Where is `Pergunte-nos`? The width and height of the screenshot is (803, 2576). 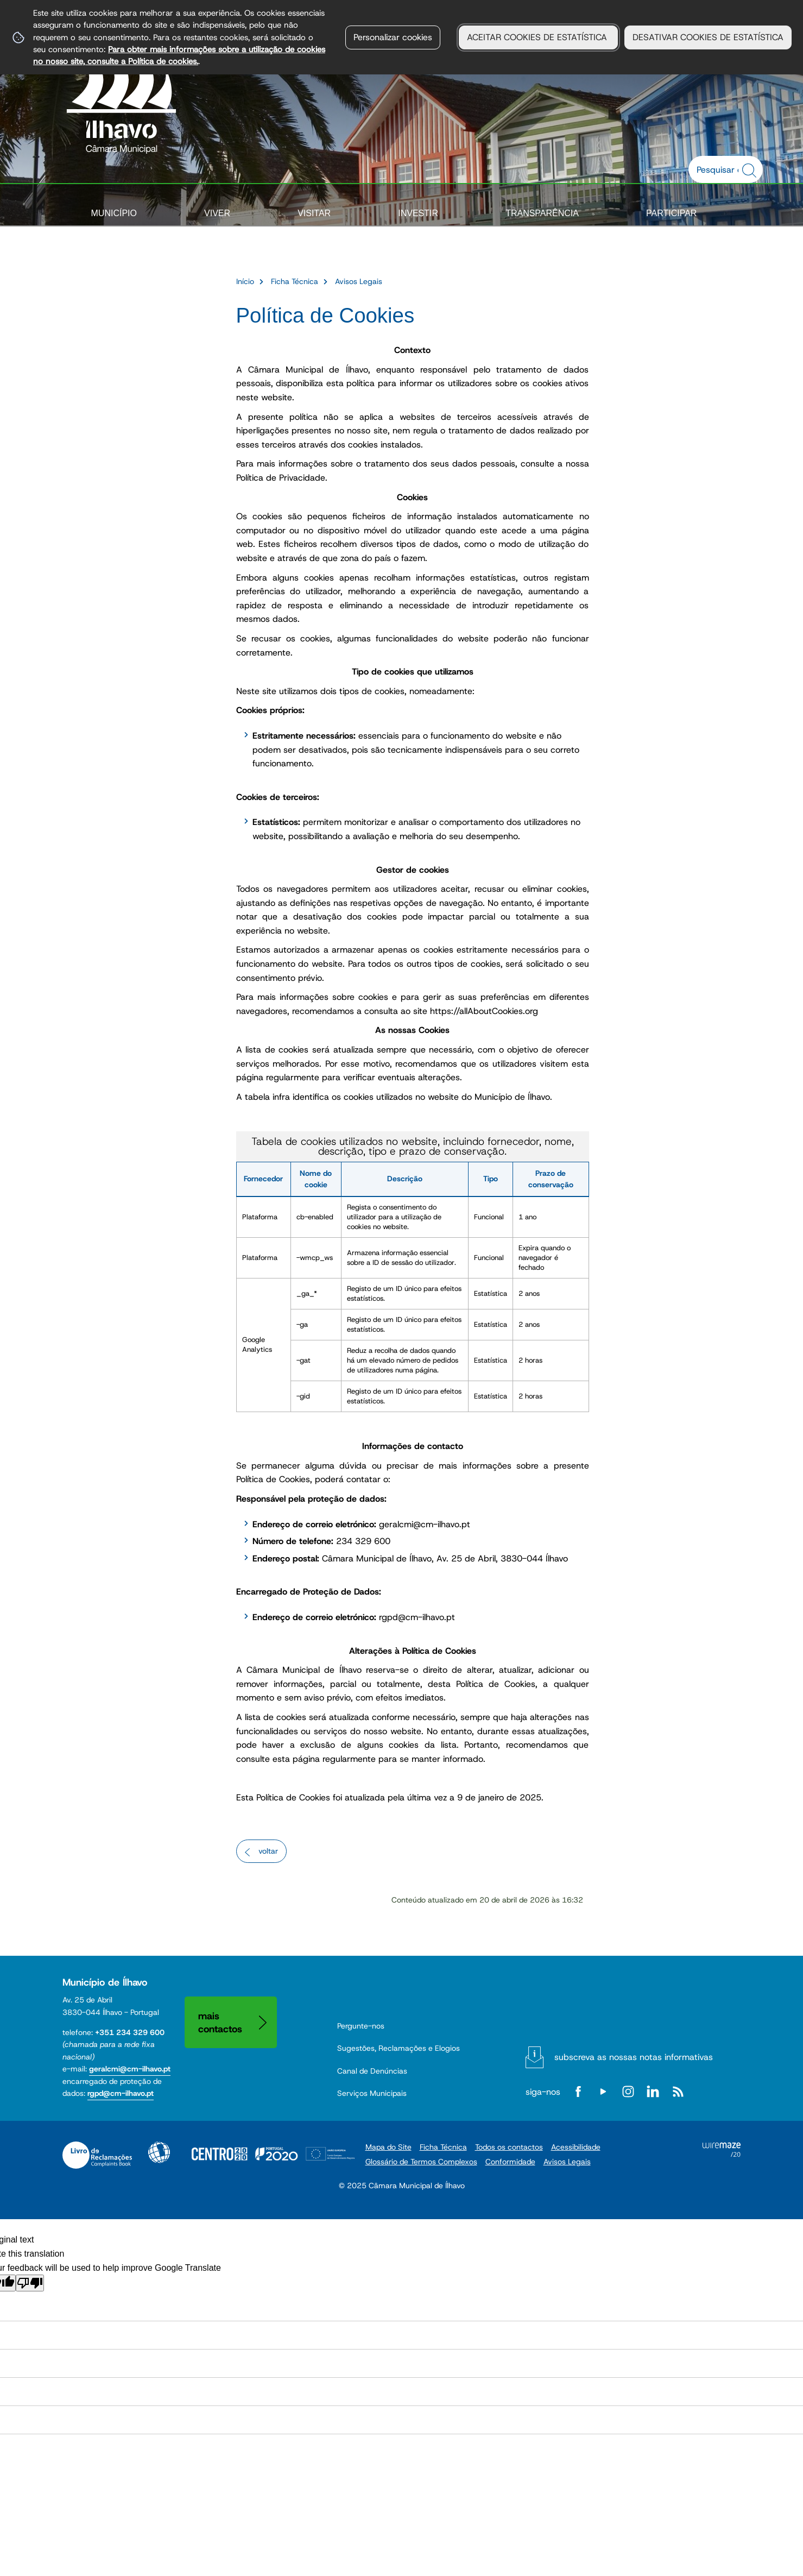
Pergunte-nos is located at coordinates (360, 2026).